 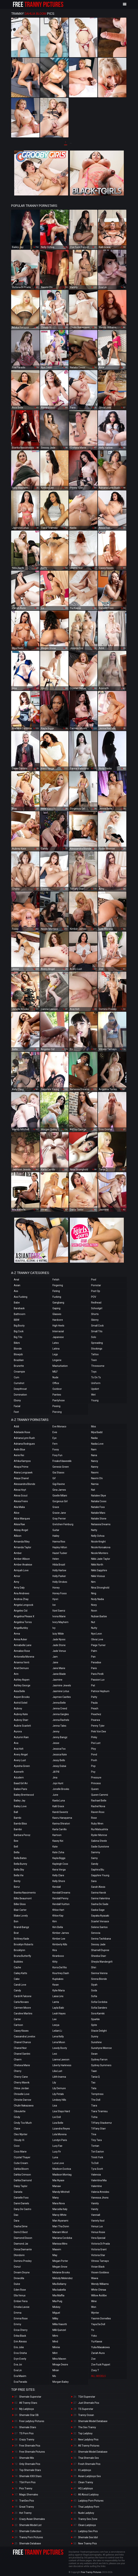 I want to click on Karina Shiratori, so click(x=61, y=1823).